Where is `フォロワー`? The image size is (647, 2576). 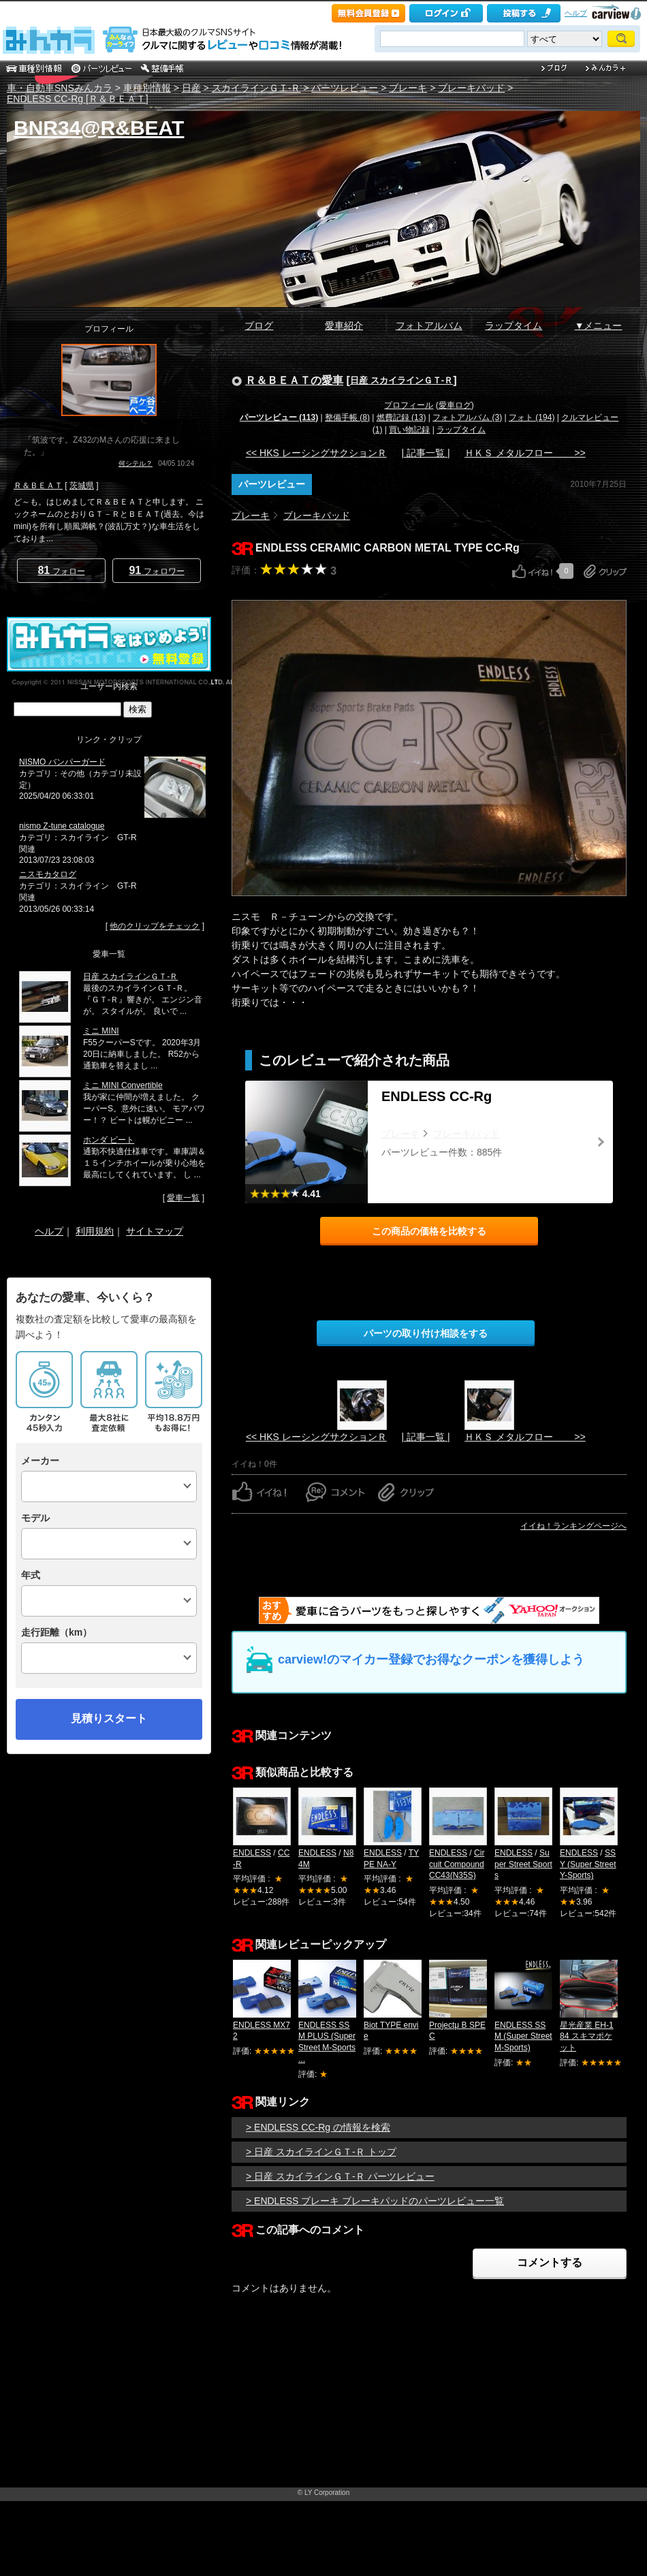 フォロワー is located at coordinates (156, 570).